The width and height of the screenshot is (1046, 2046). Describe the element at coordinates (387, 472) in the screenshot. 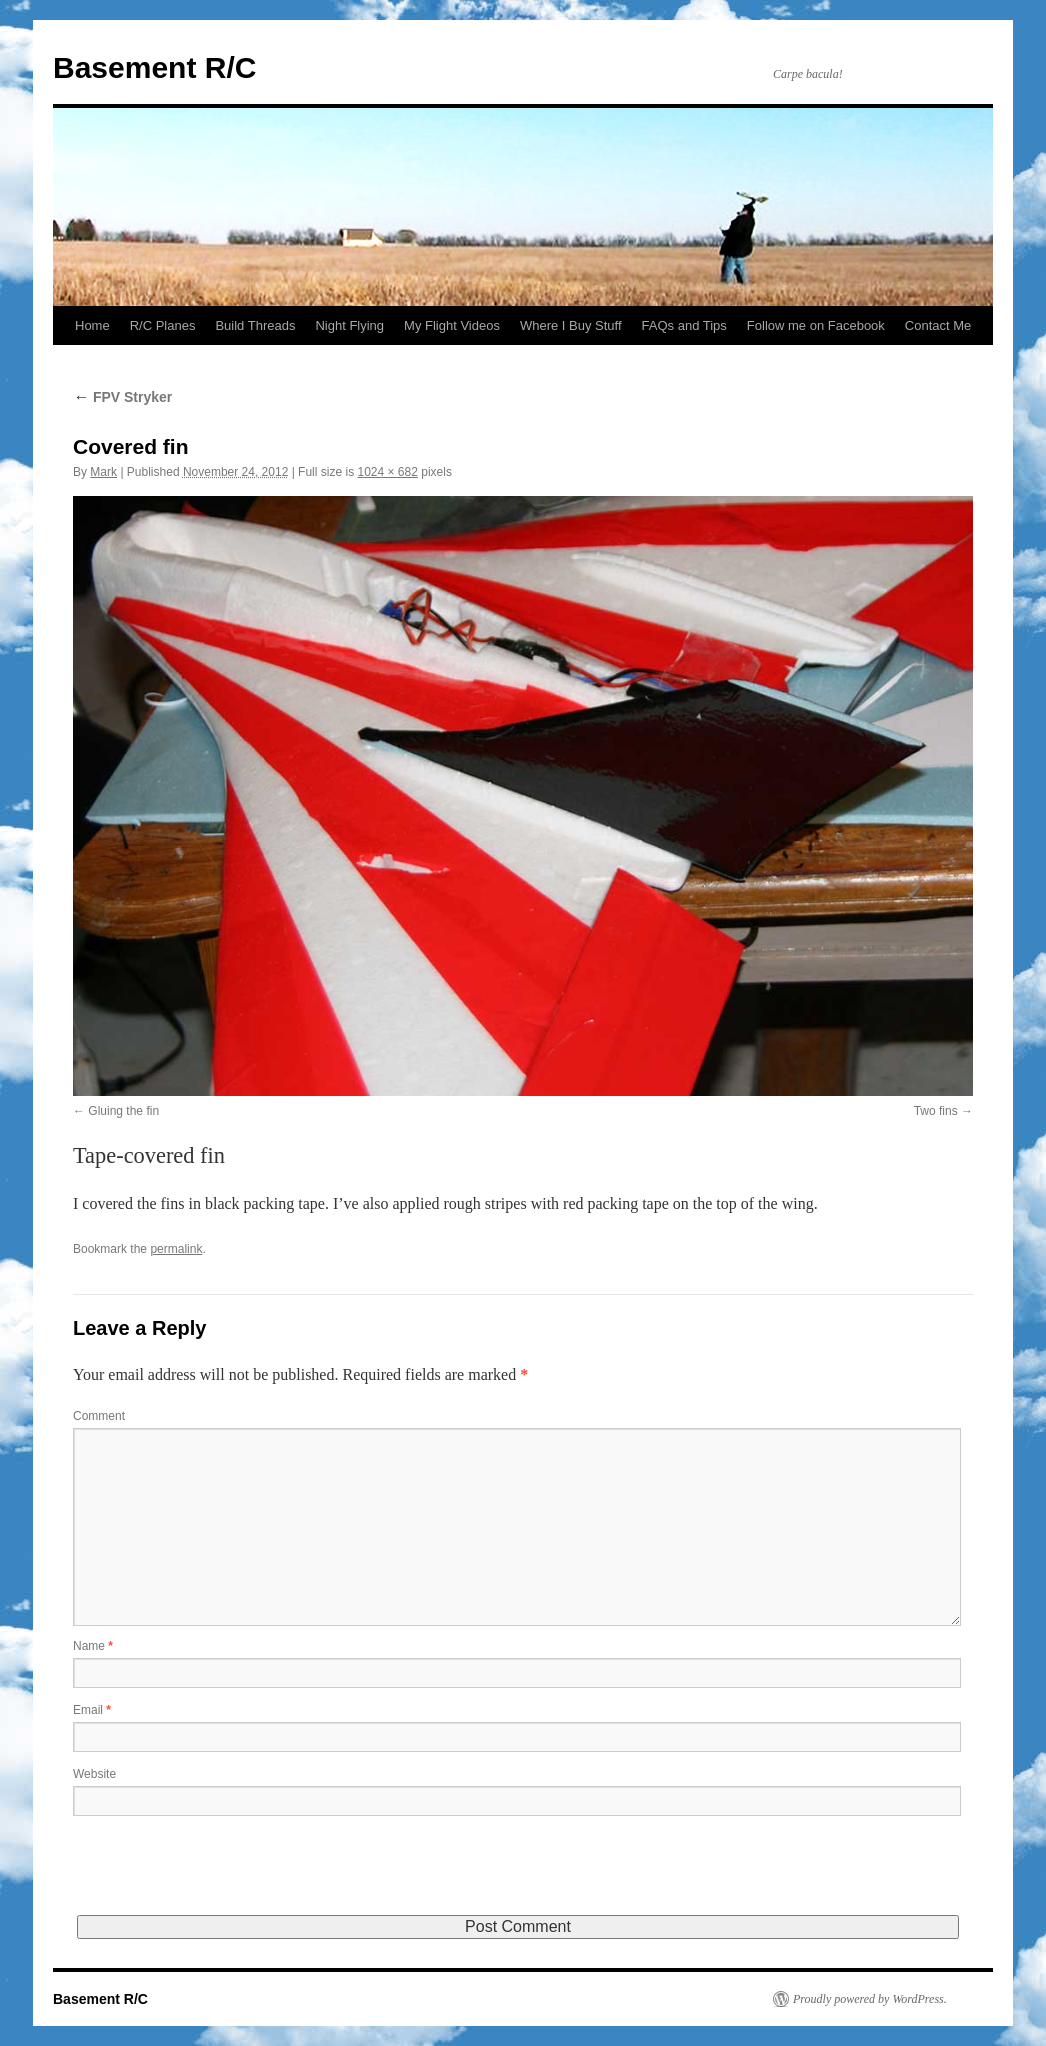

I see `1024 × 682` at that location.